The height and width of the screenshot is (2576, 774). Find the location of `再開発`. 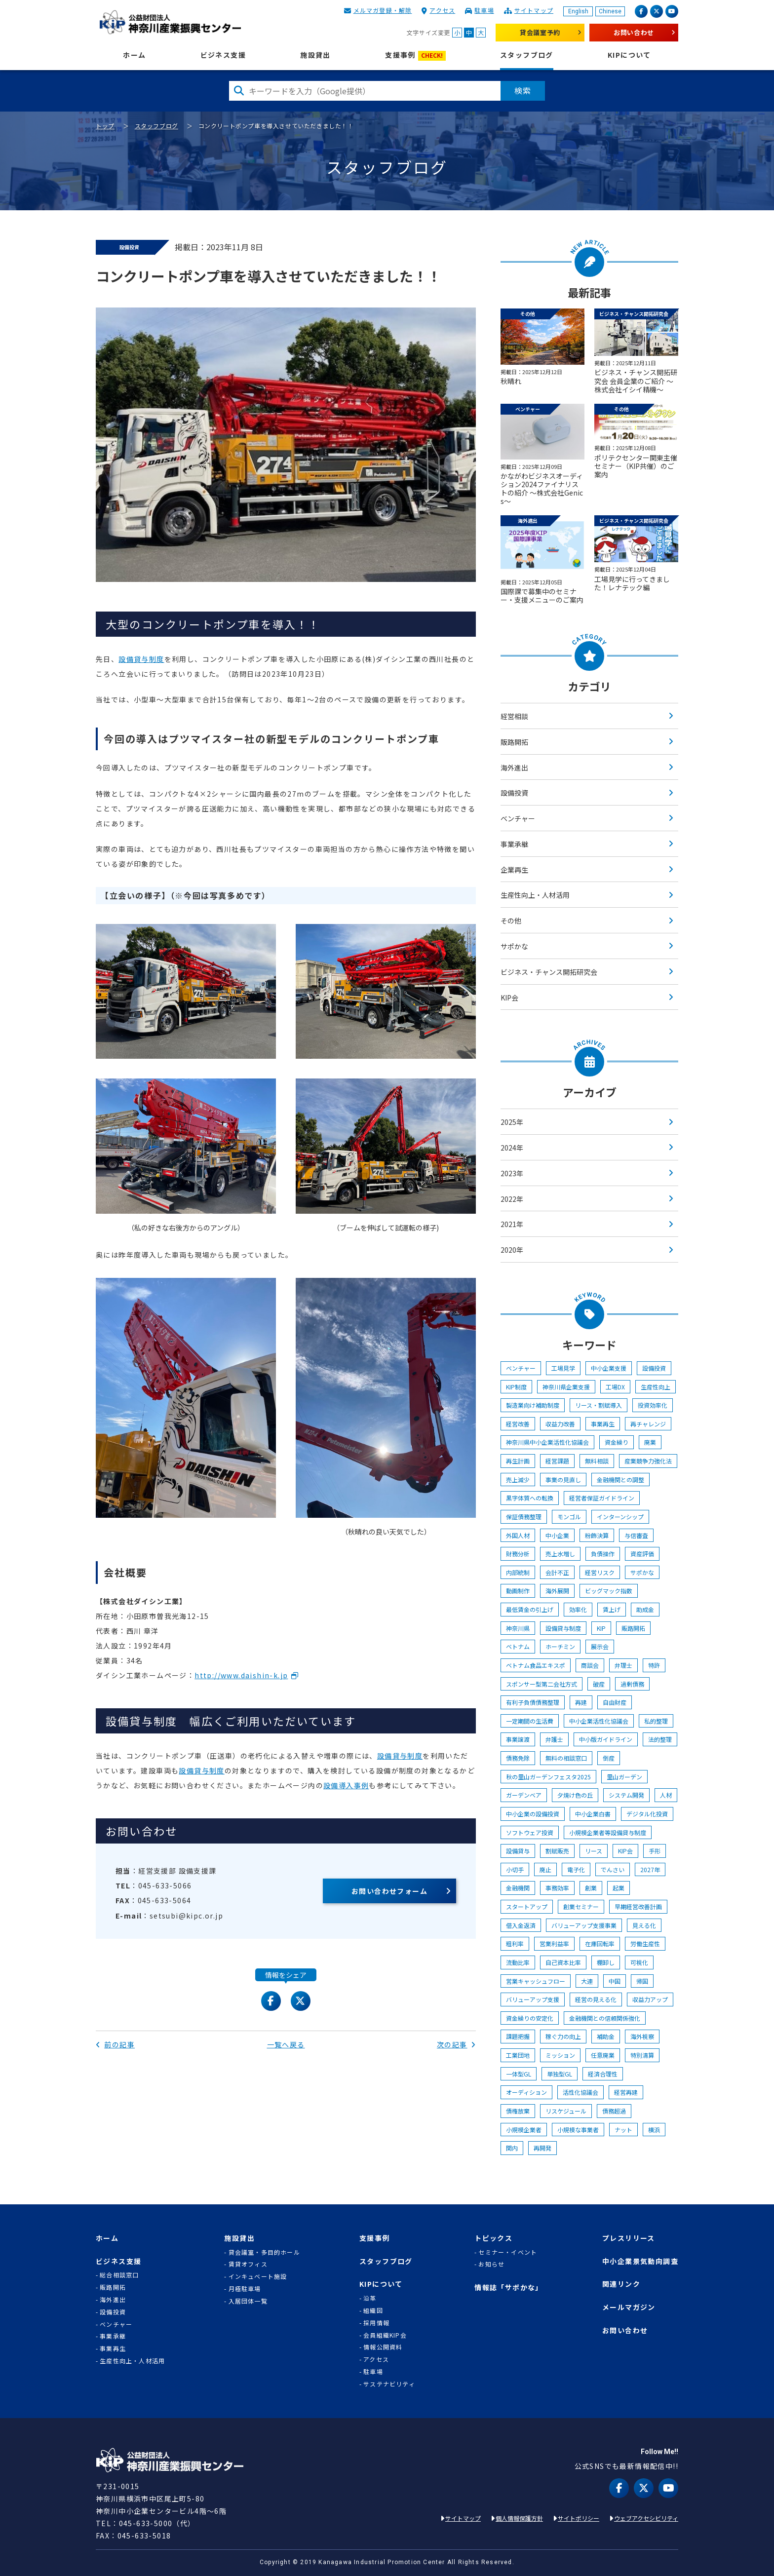

再開発 is located at coordinates (542, 2148).